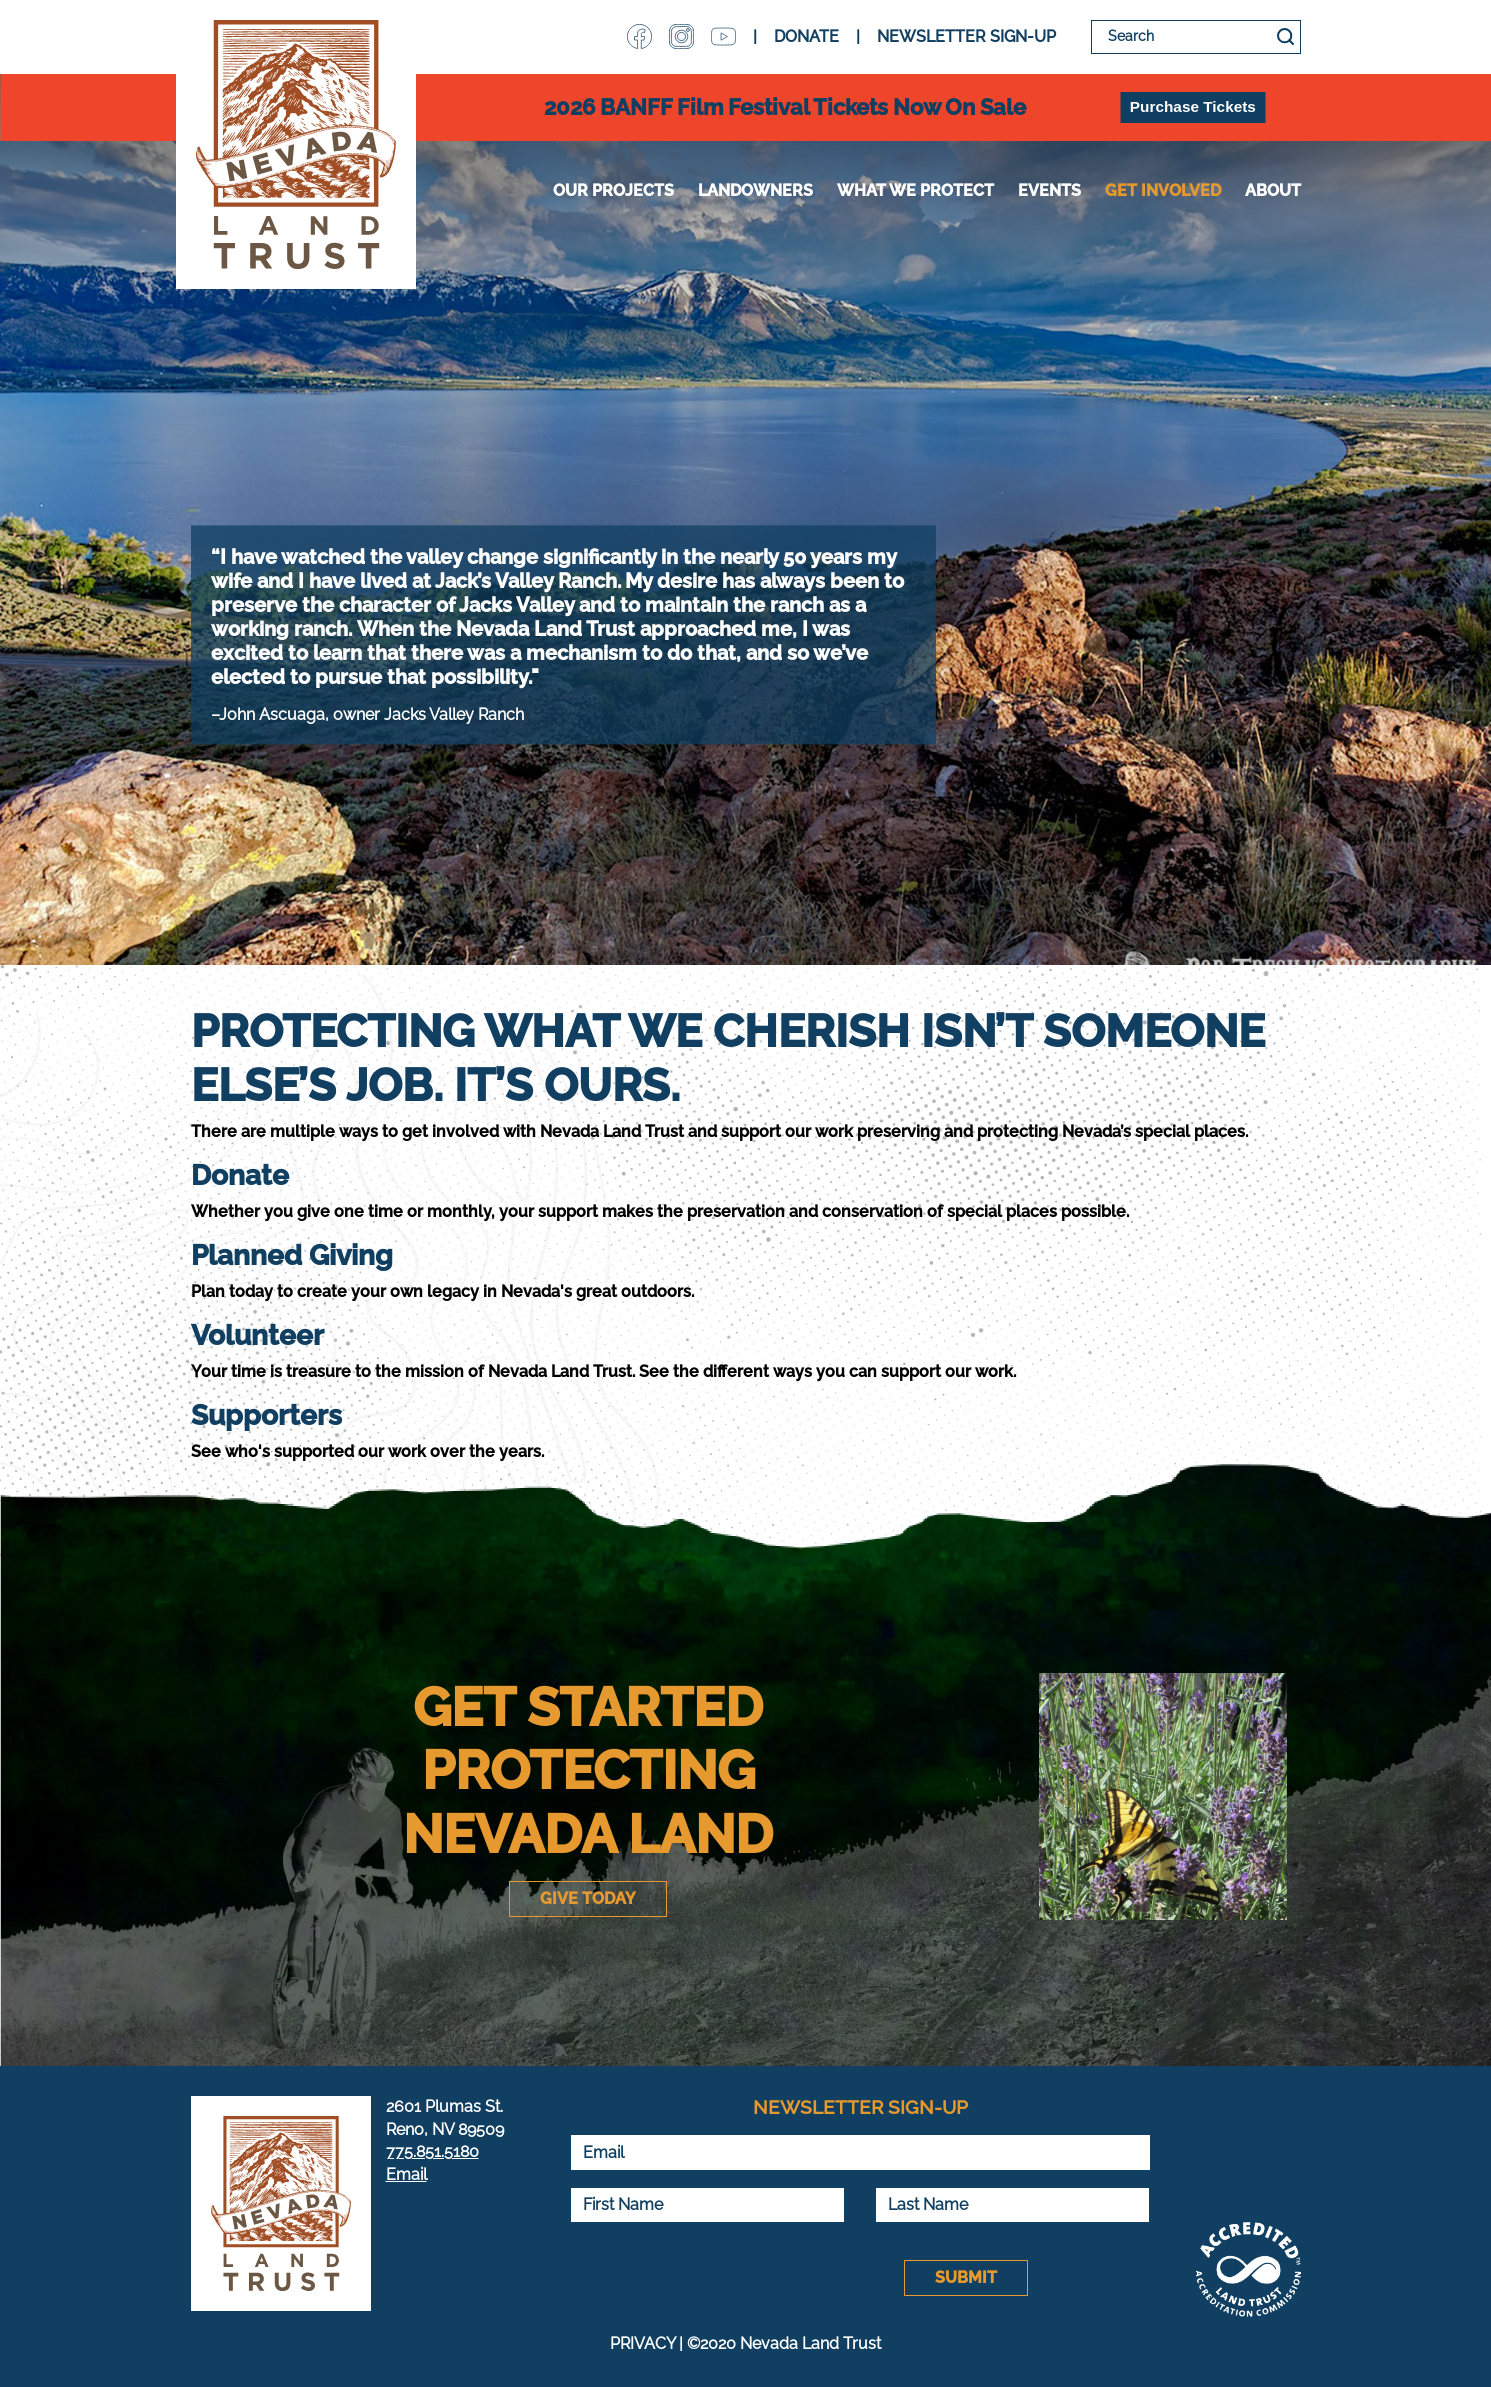 This screenshot has width=1491, height=2387. What do you see at coordinates (266, 1415) in the screenshot?
I see `Supporters` at bounding box center [266, 1415].